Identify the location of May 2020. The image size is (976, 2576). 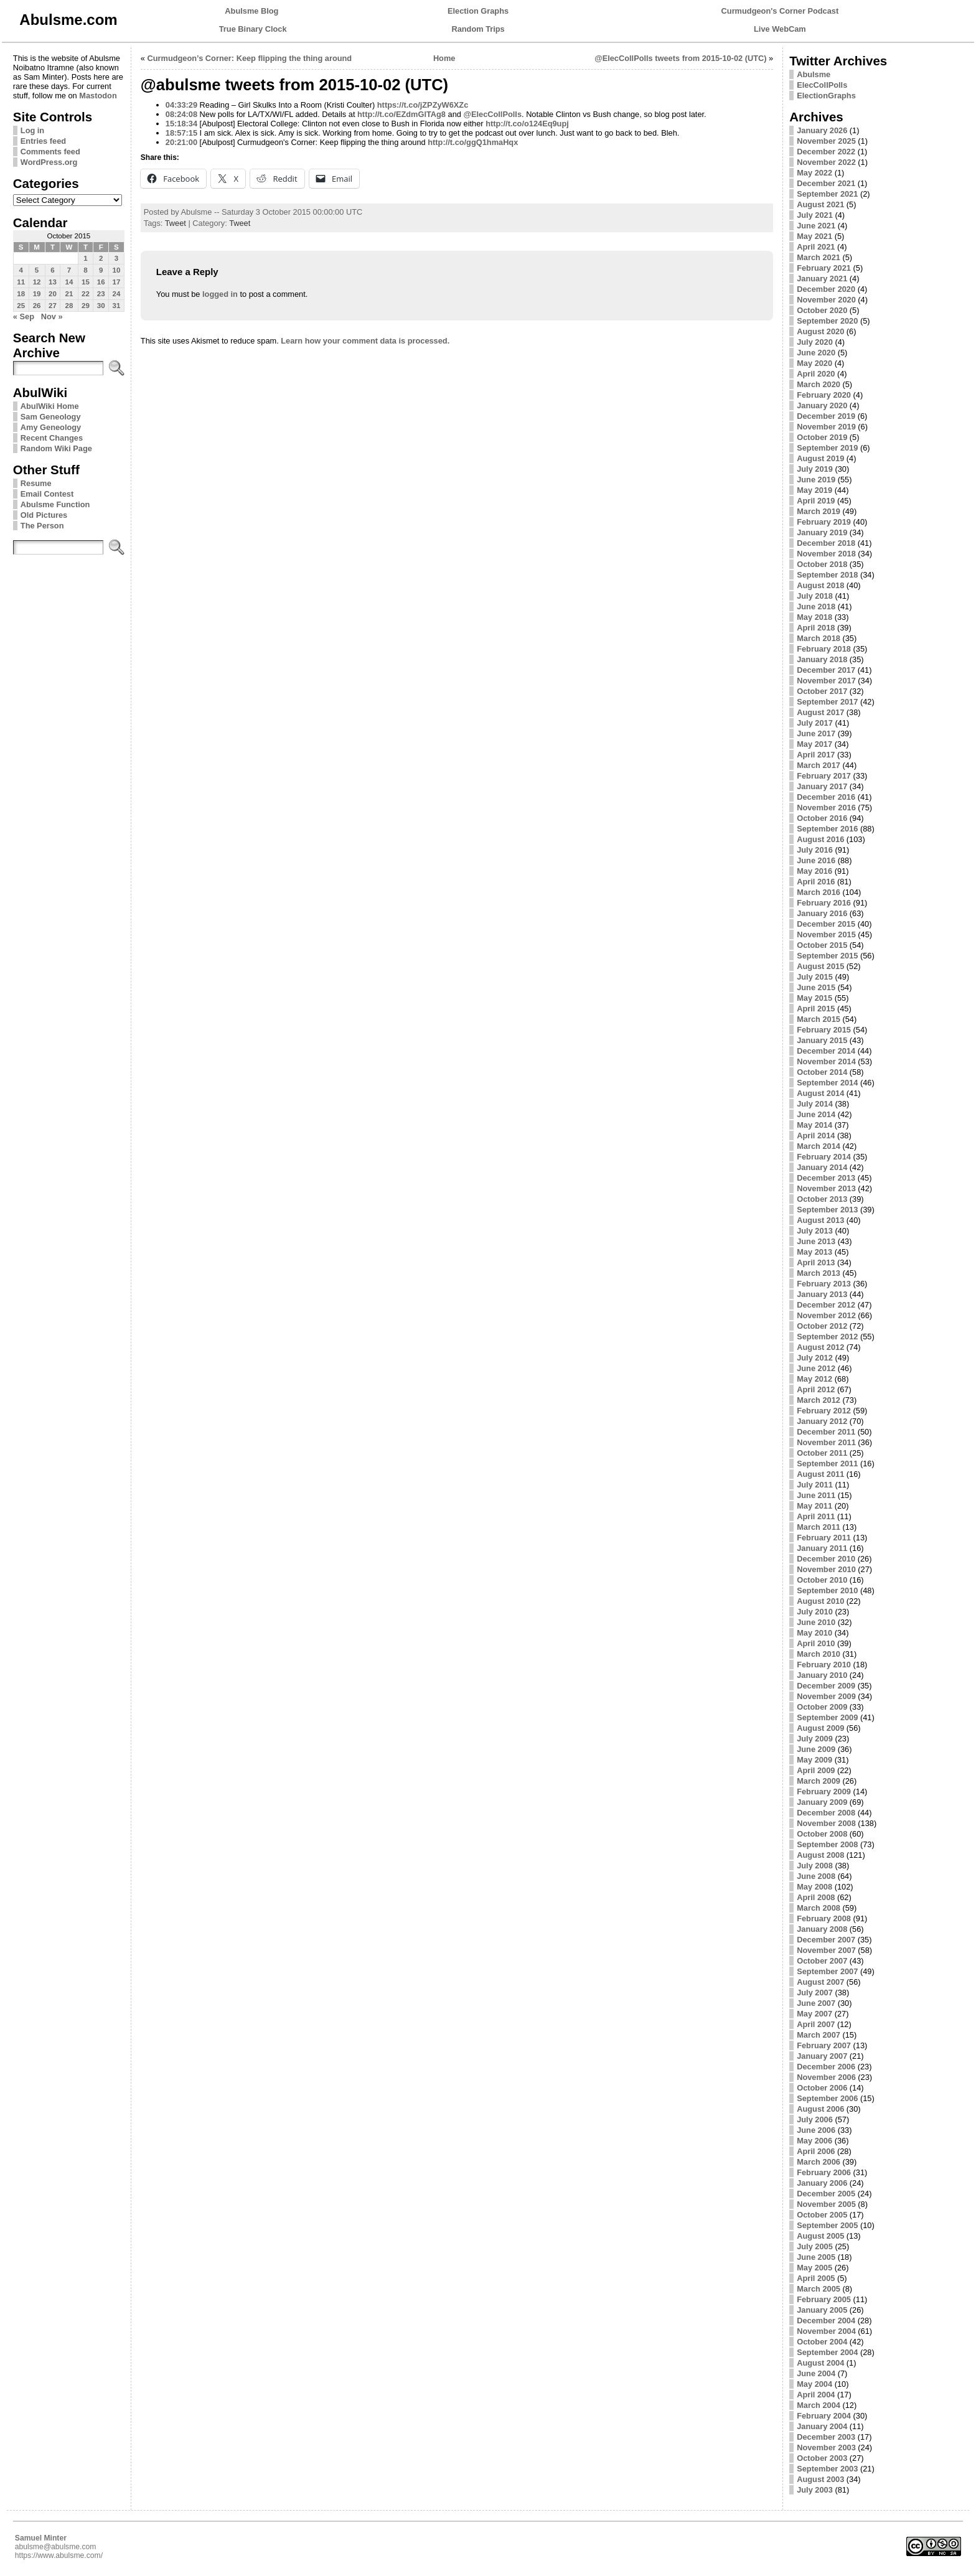
(814, 363).